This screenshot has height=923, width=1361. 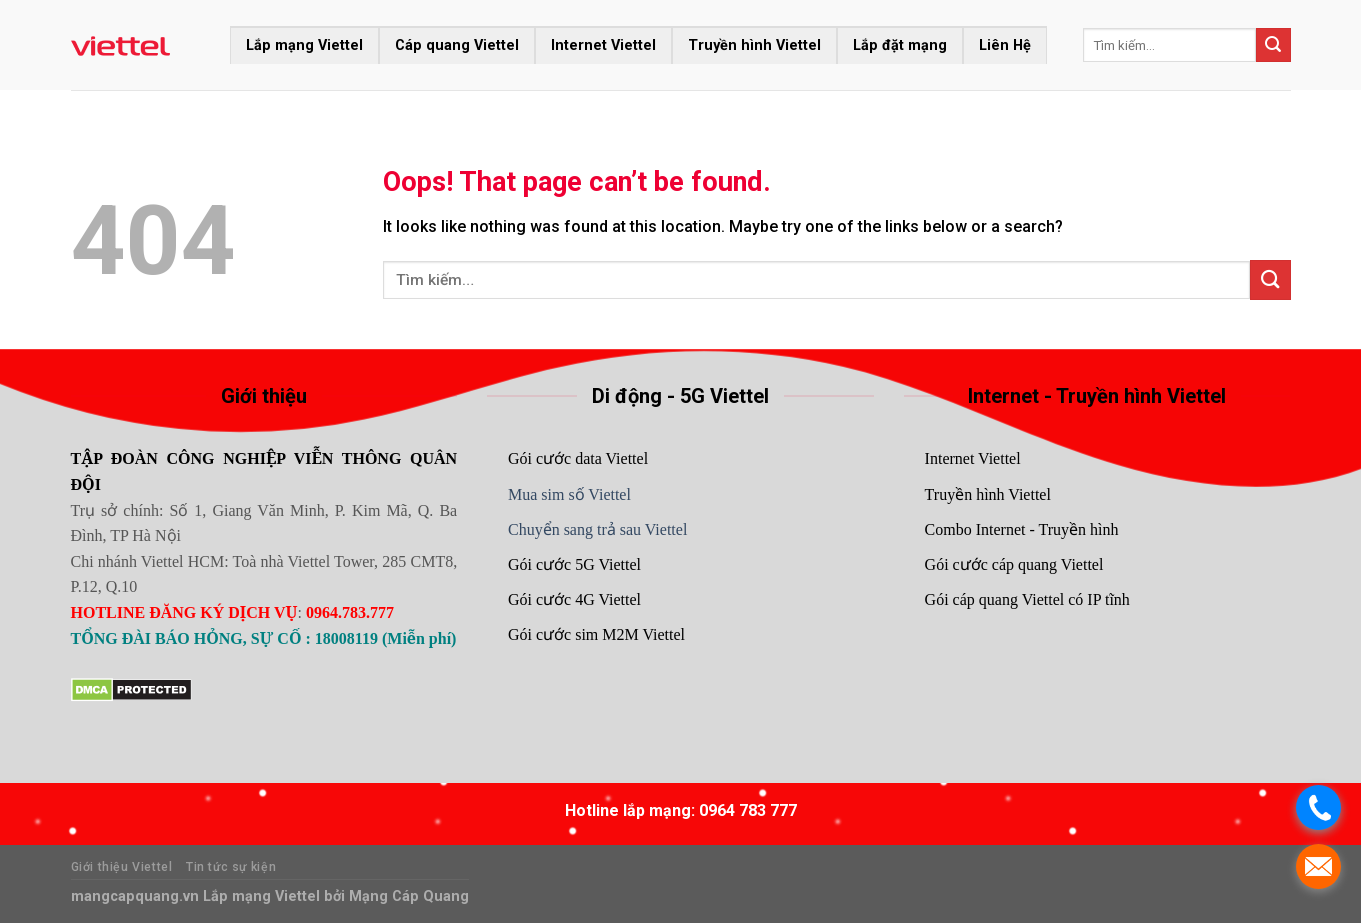 I want to click on Liên Hệ, so click(x=1005, y=45).